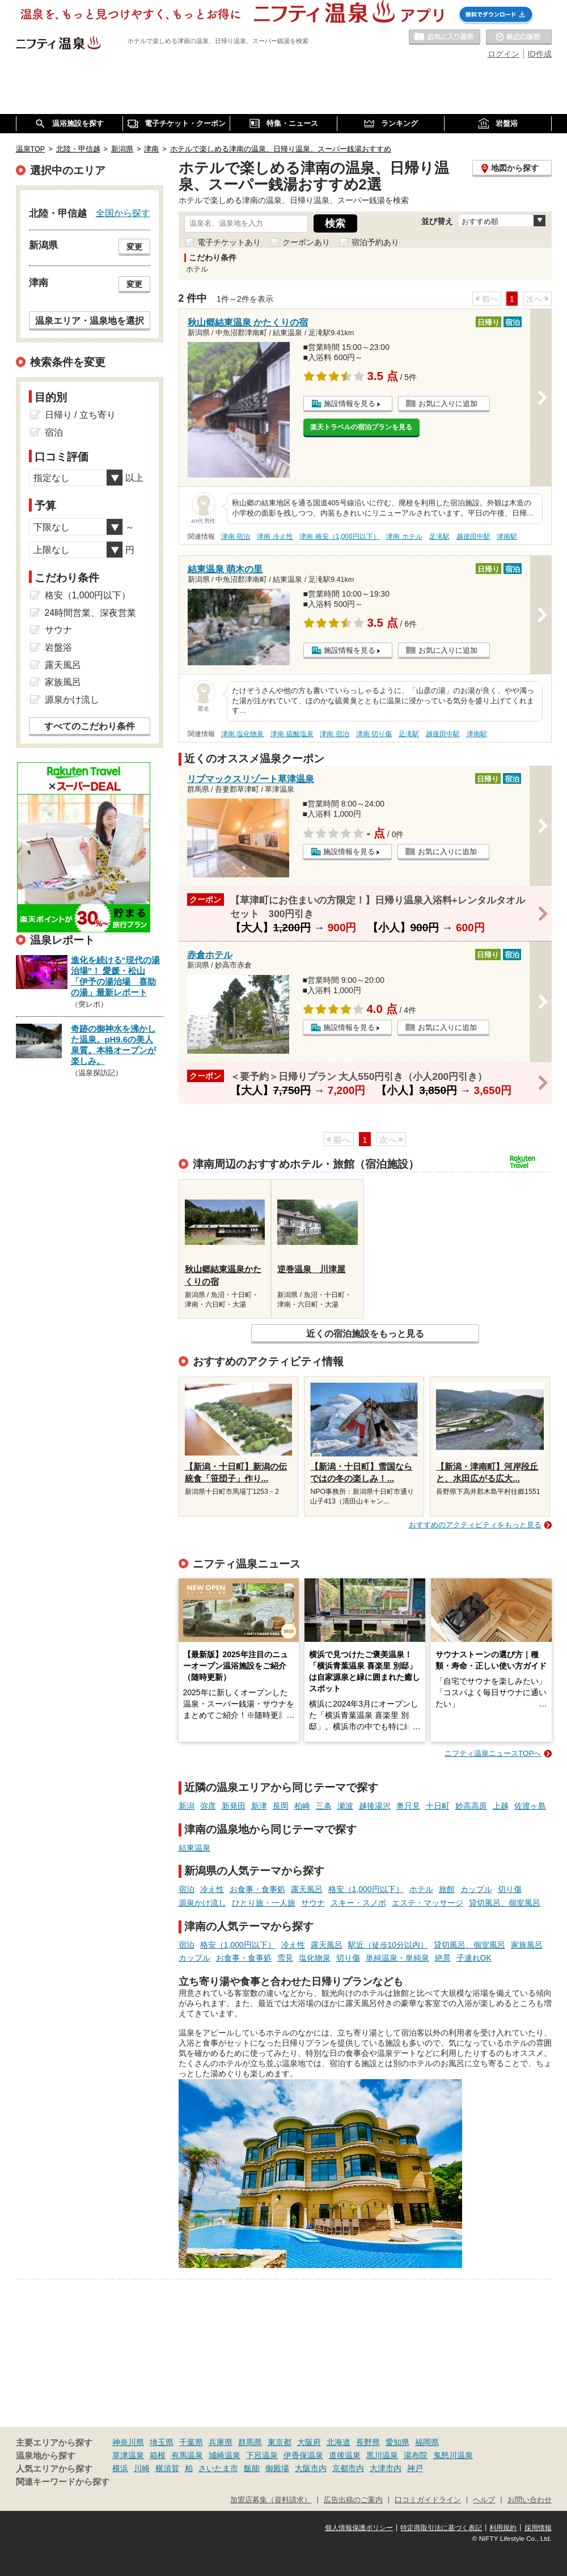 The image size is (567, 2576). Describe the element at coordinates (218, 2468) in the screenshot. I see `さいたま市` at that location.